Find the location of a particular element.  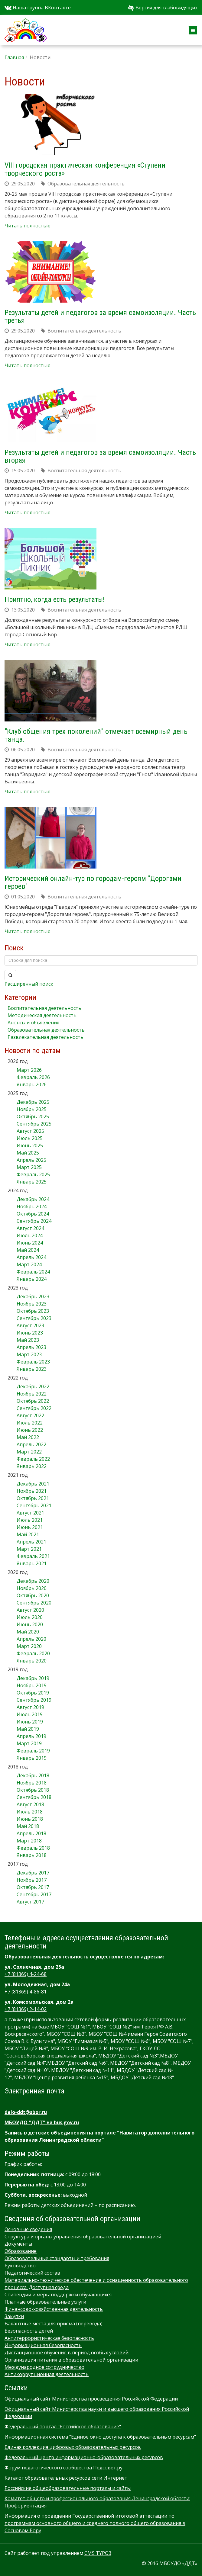

Май 2019 is located at coordinates (28, 1729).